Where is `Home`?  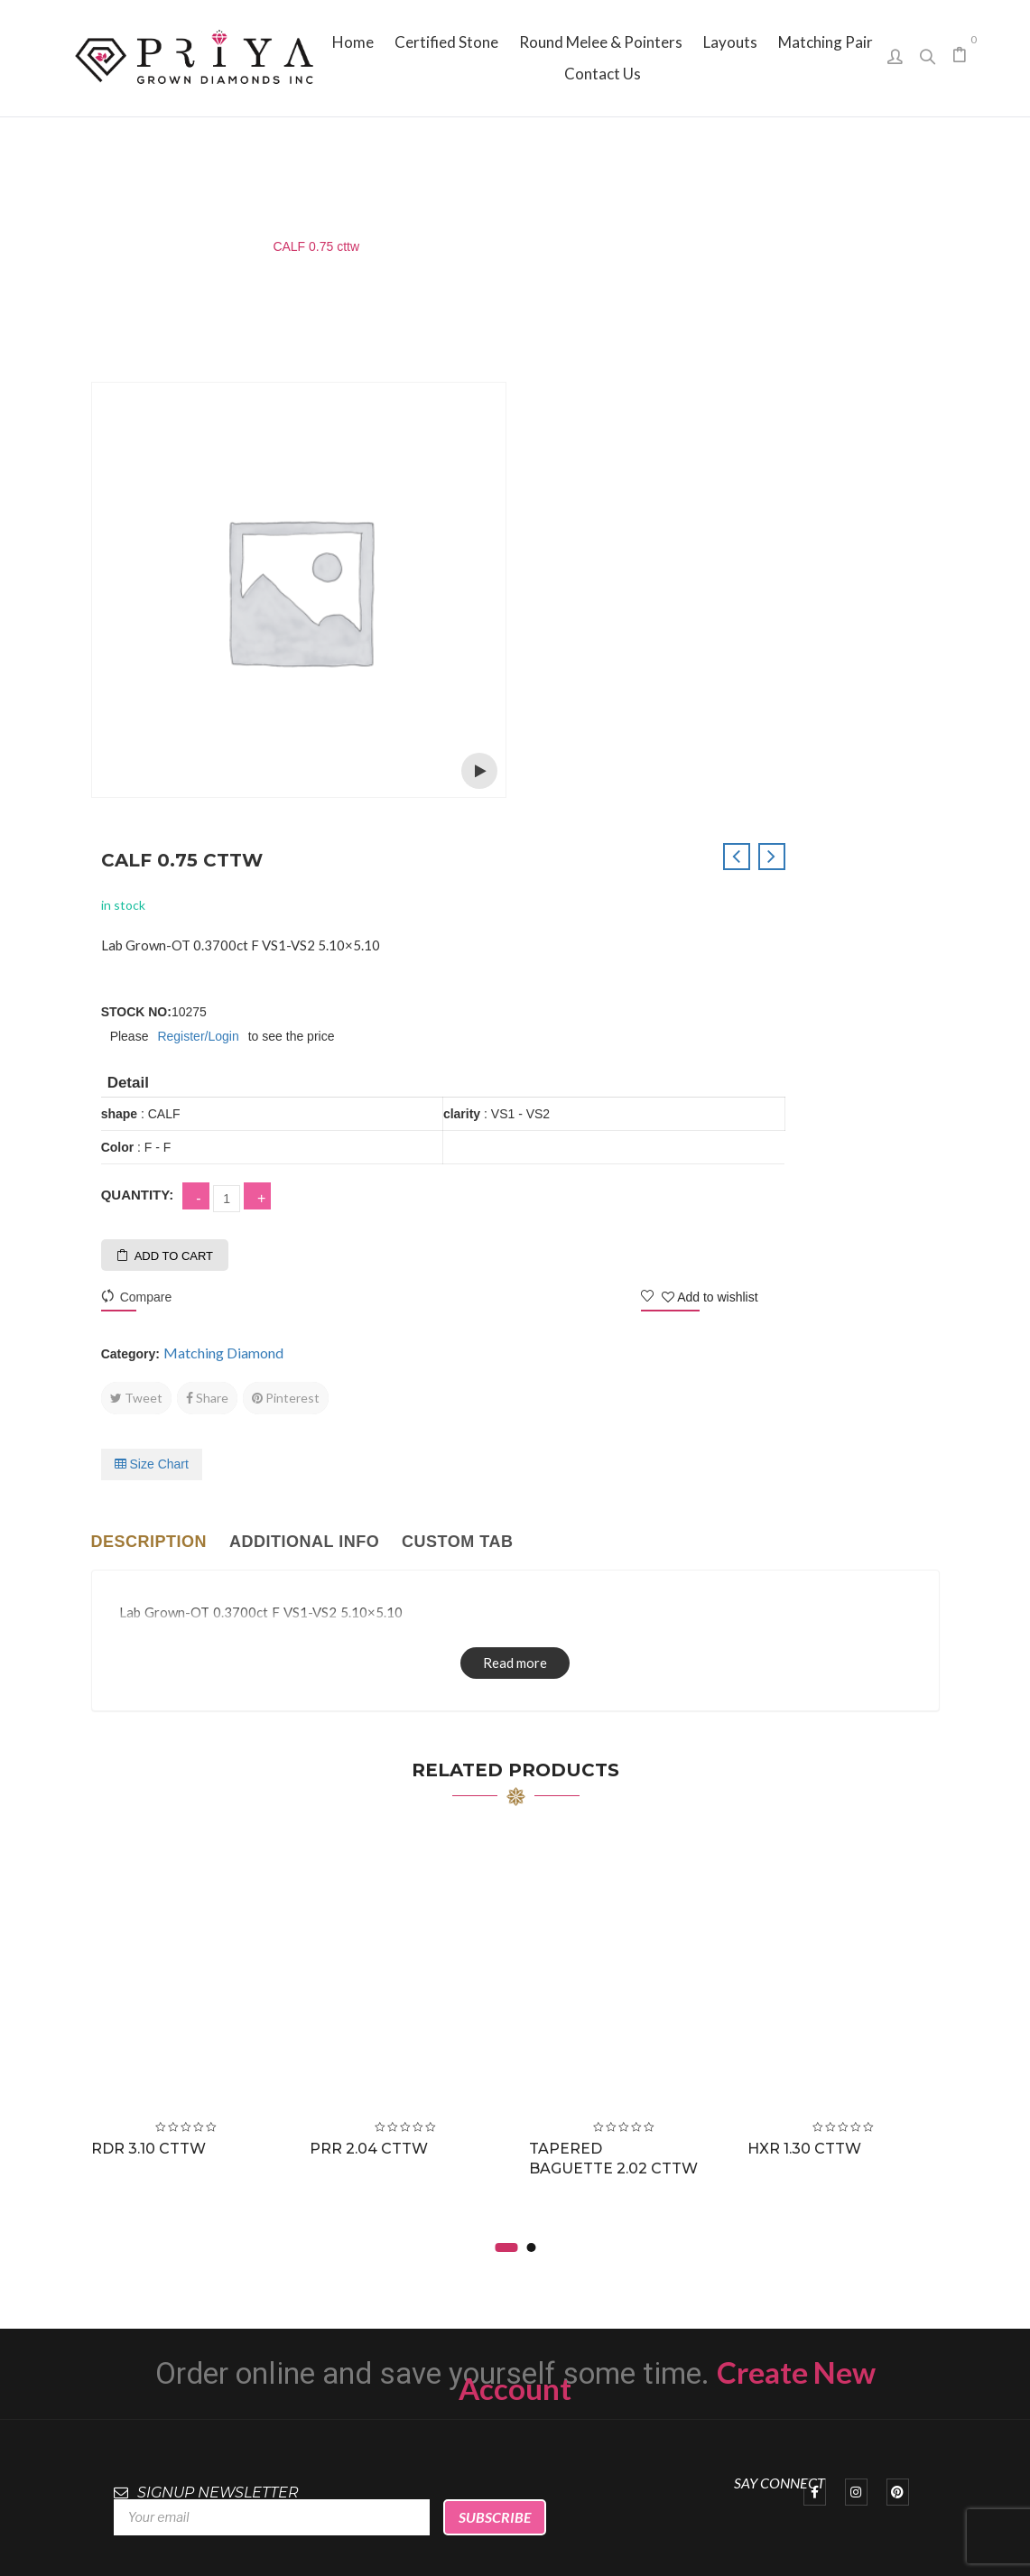 Home is located at coordinates (108, 246).